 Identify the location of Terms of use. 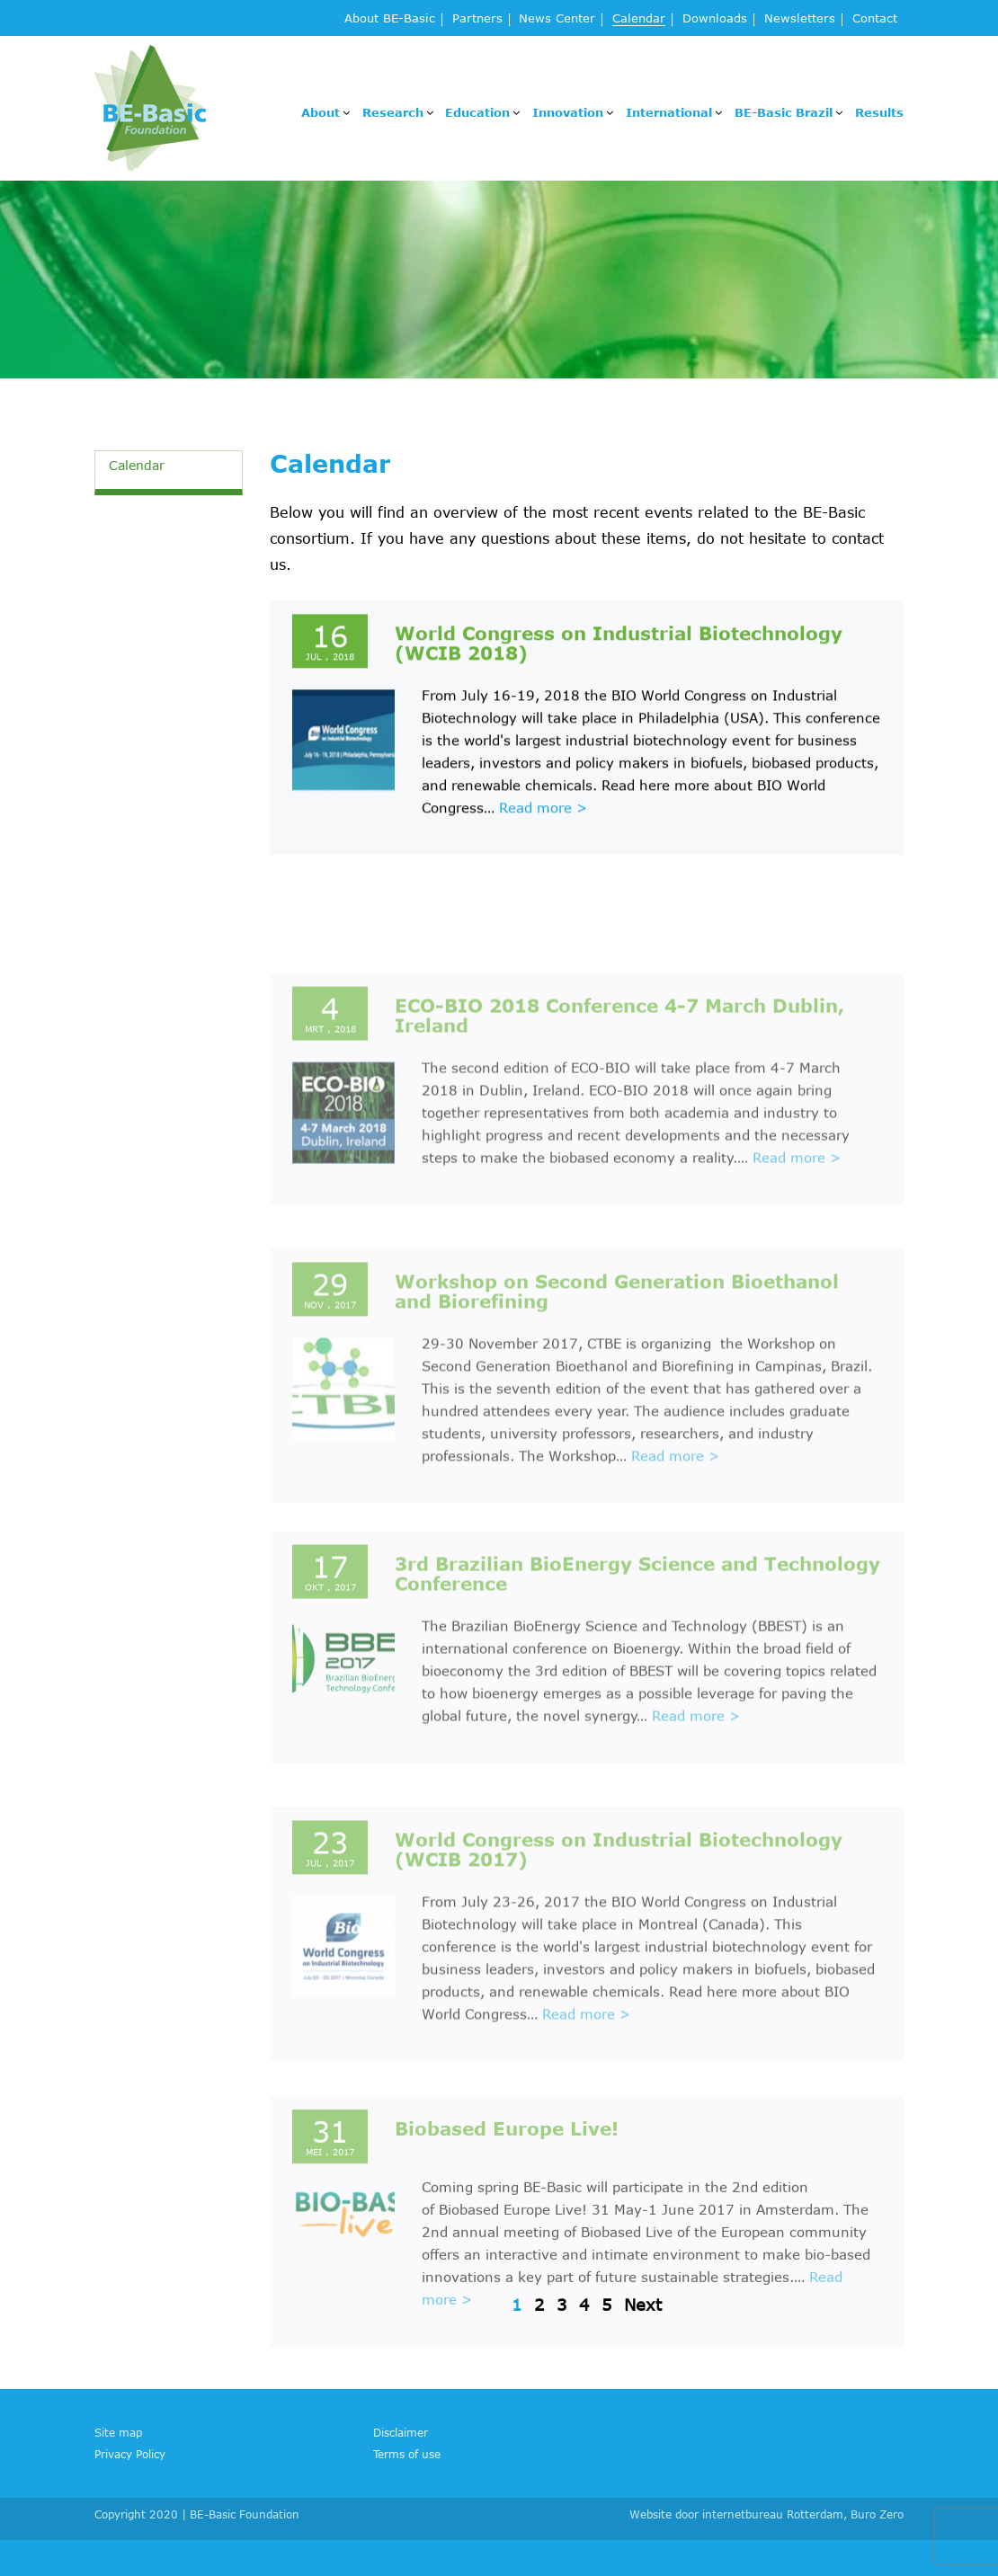
(407, 2453).